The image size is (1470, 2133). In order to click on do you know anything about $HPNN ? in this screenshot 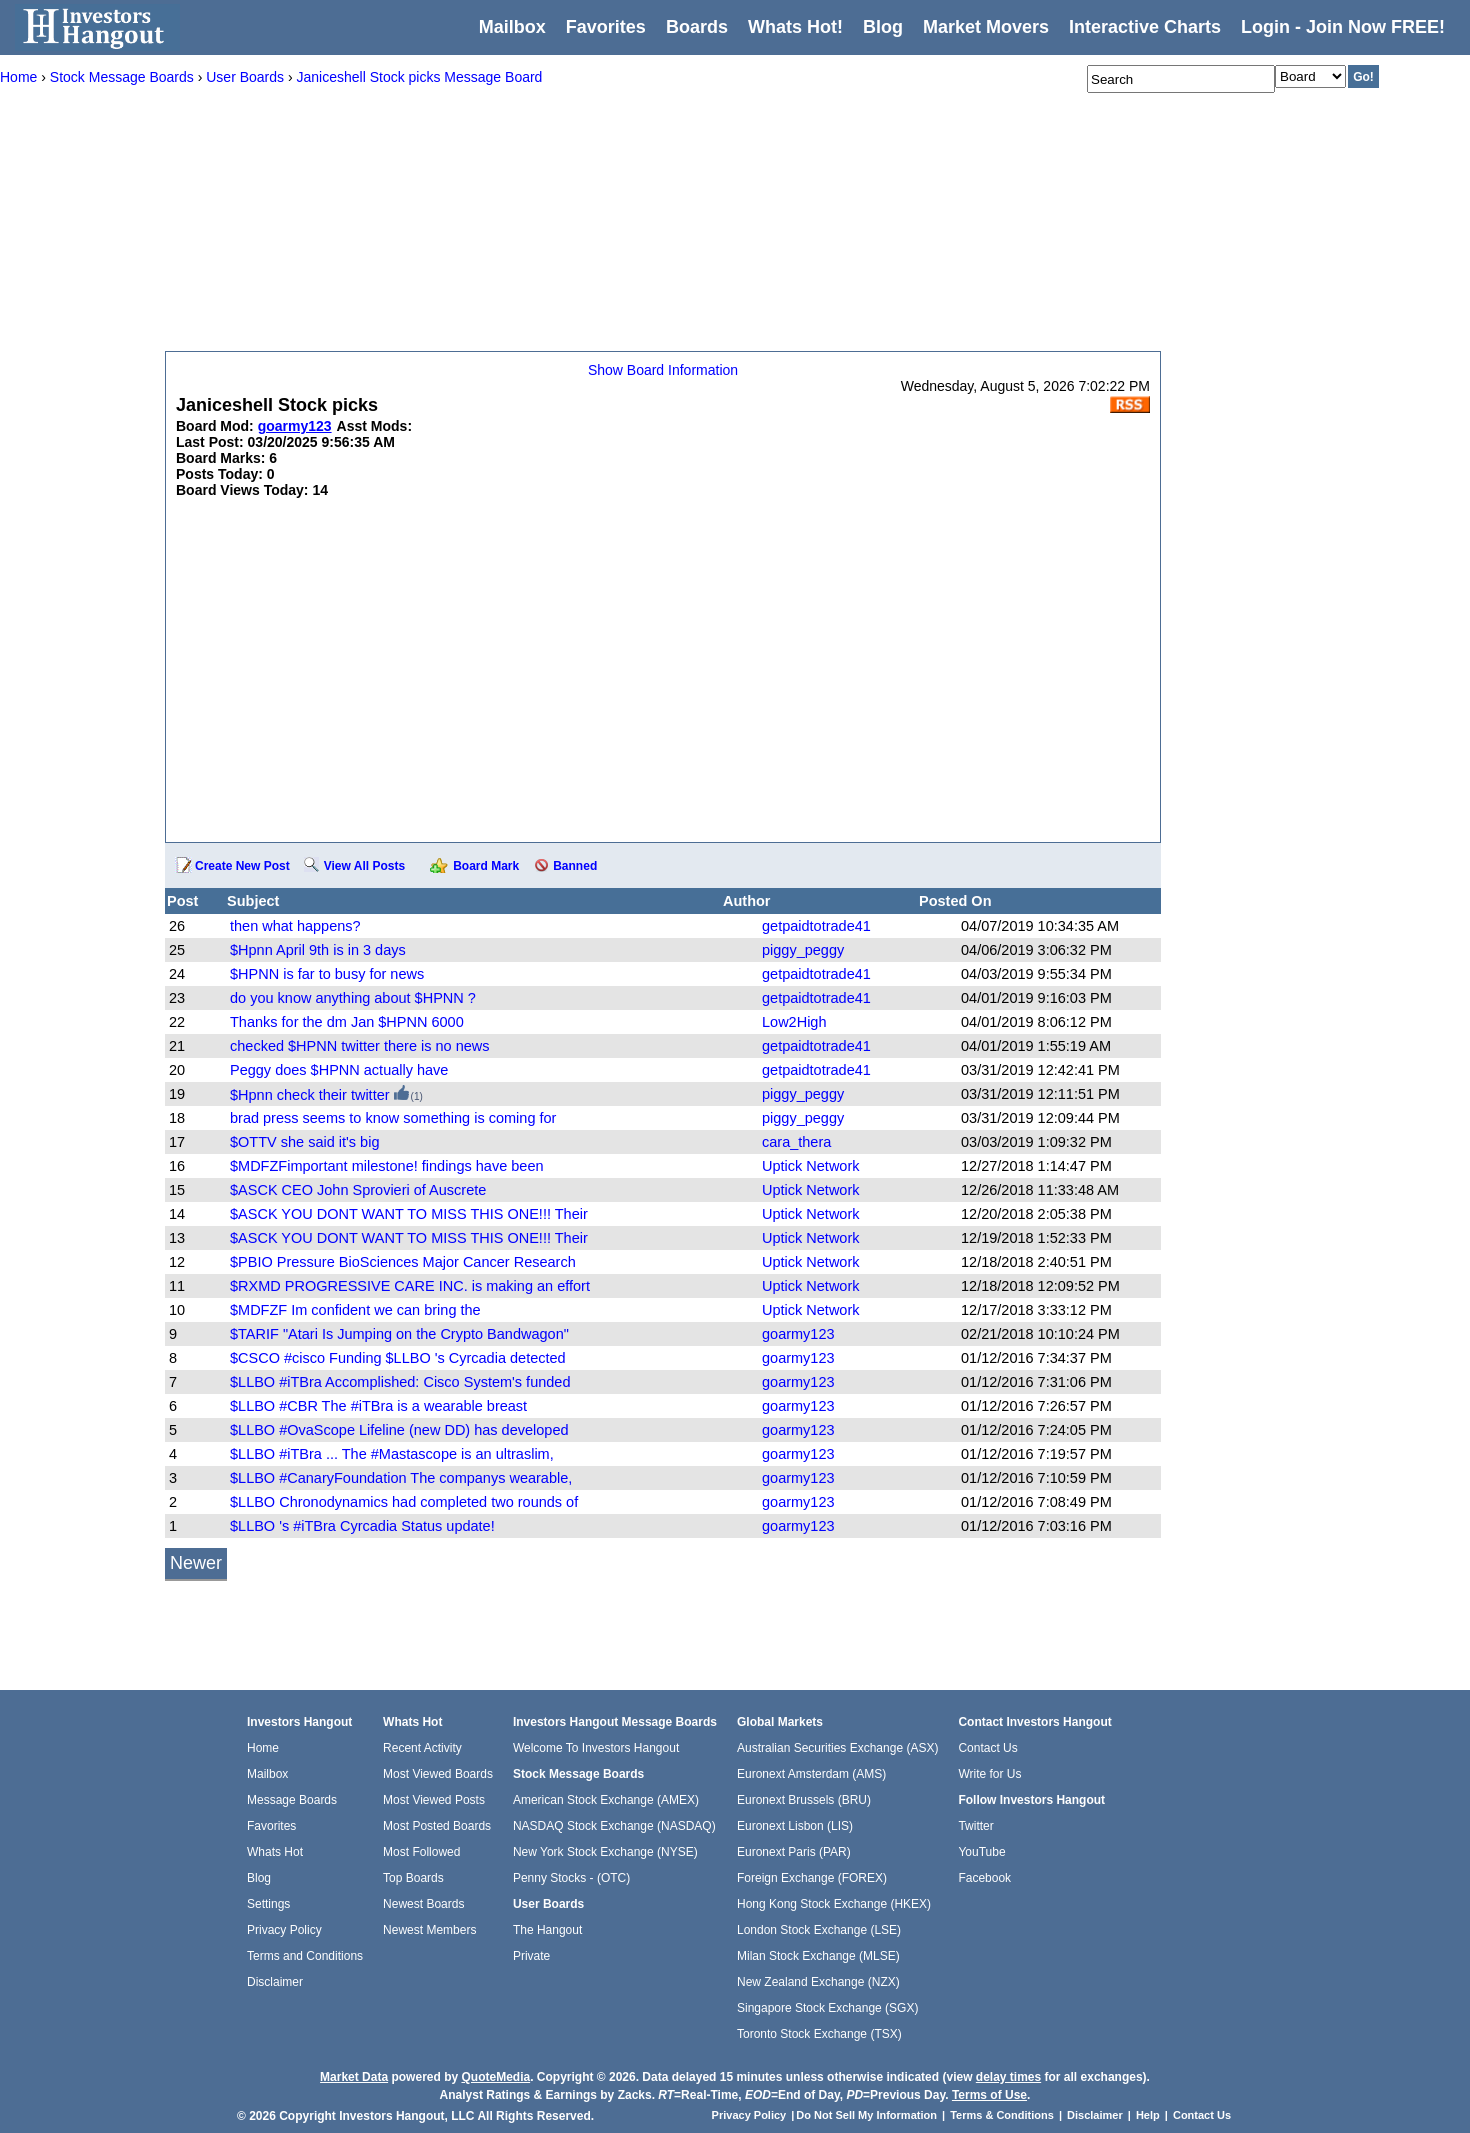, I will do `click(353, 998)`.